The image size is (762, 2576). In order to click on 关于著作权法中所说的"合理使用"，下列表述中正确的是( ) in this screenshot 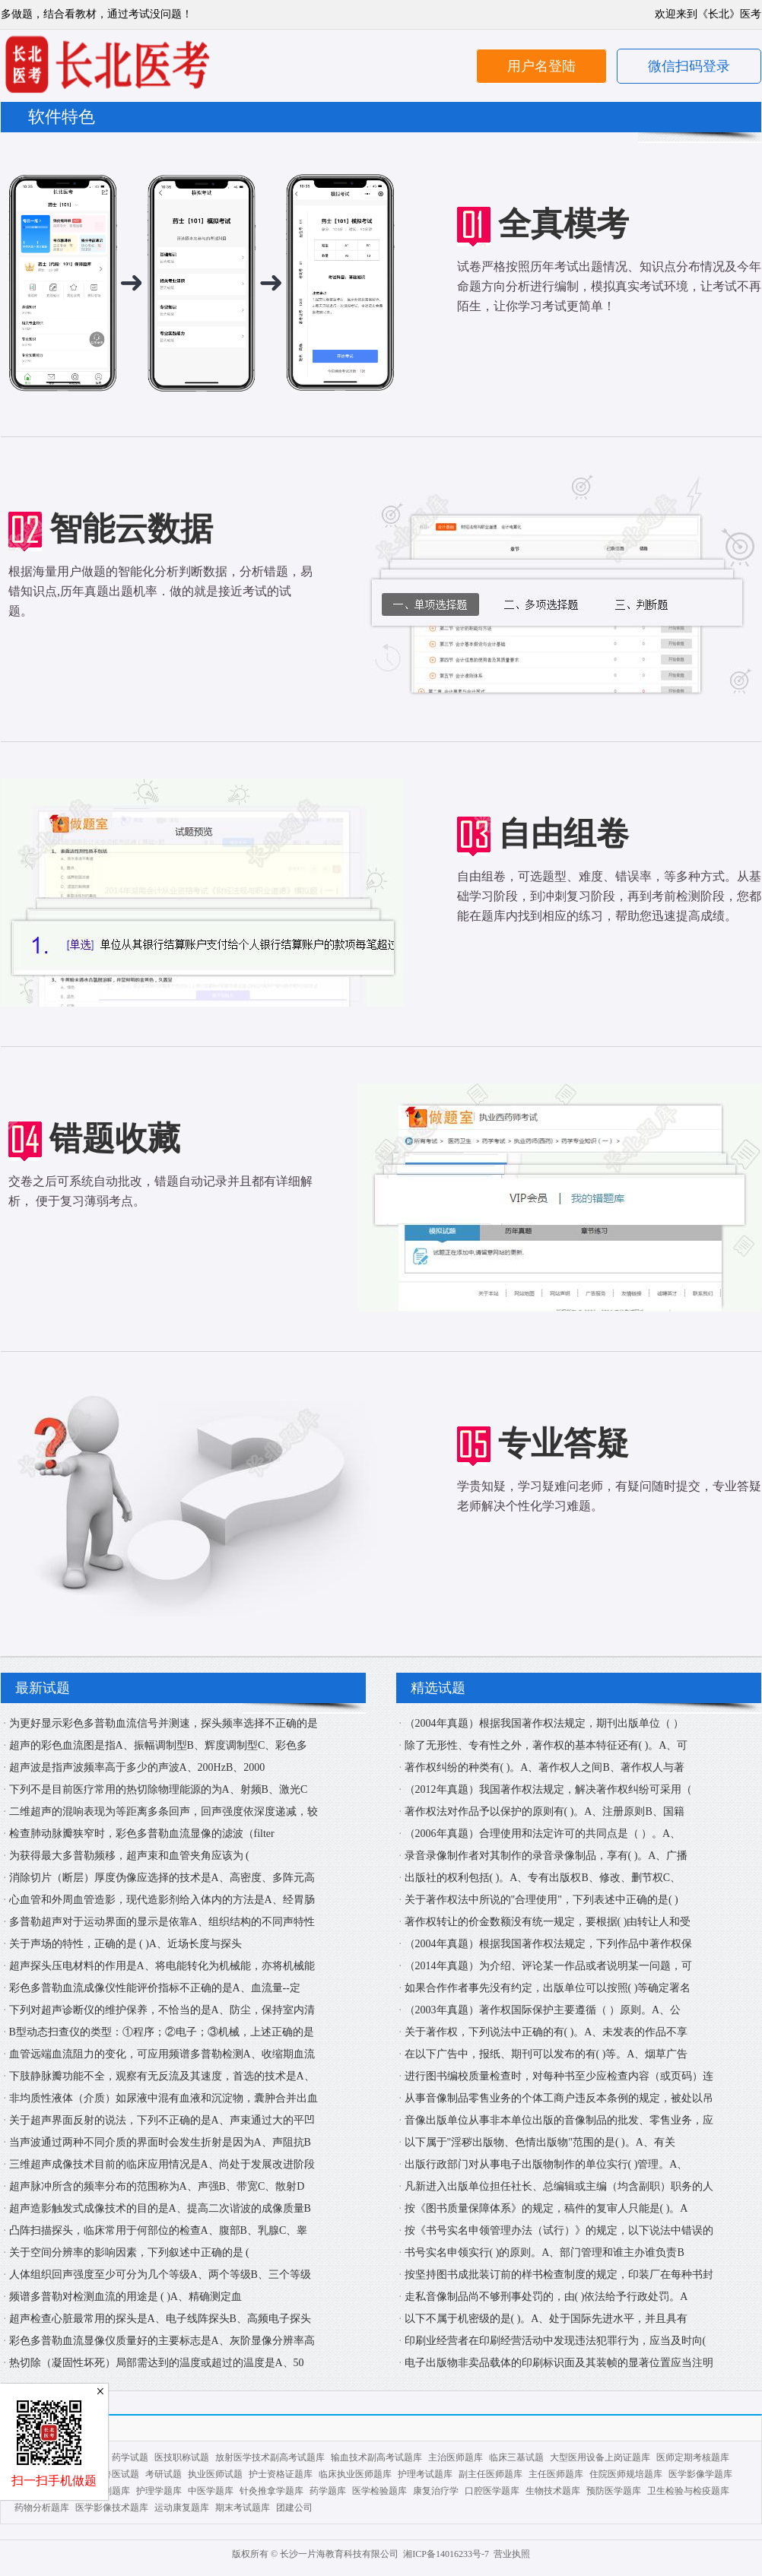, I will do `click(541, 1899)`.